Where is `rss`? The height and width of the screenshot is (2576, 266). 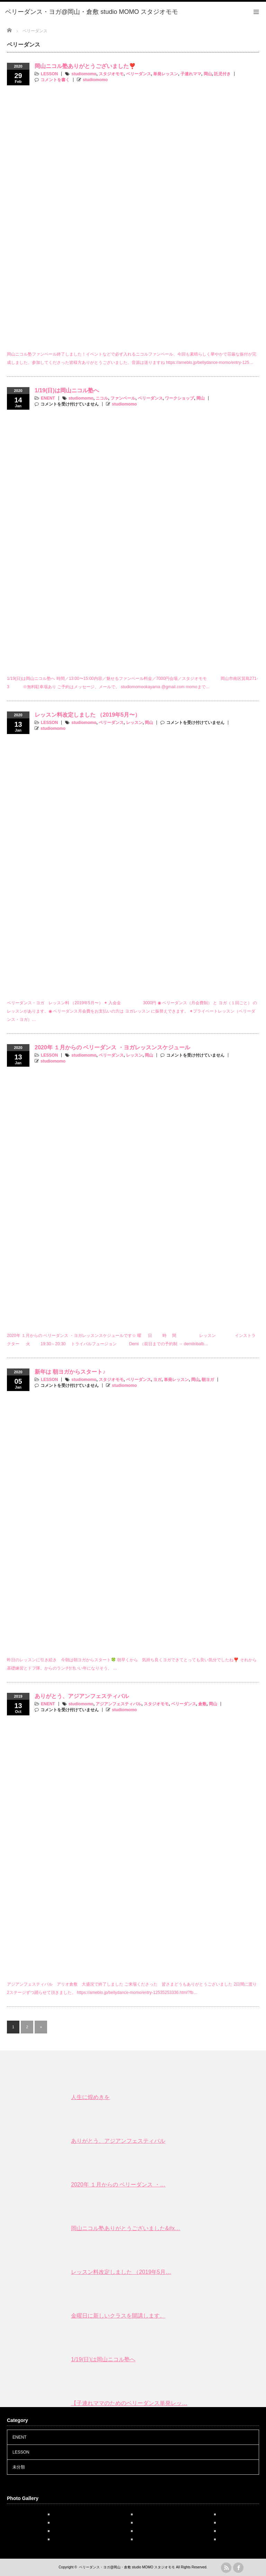
rss is located at coordinates (226, 2567).